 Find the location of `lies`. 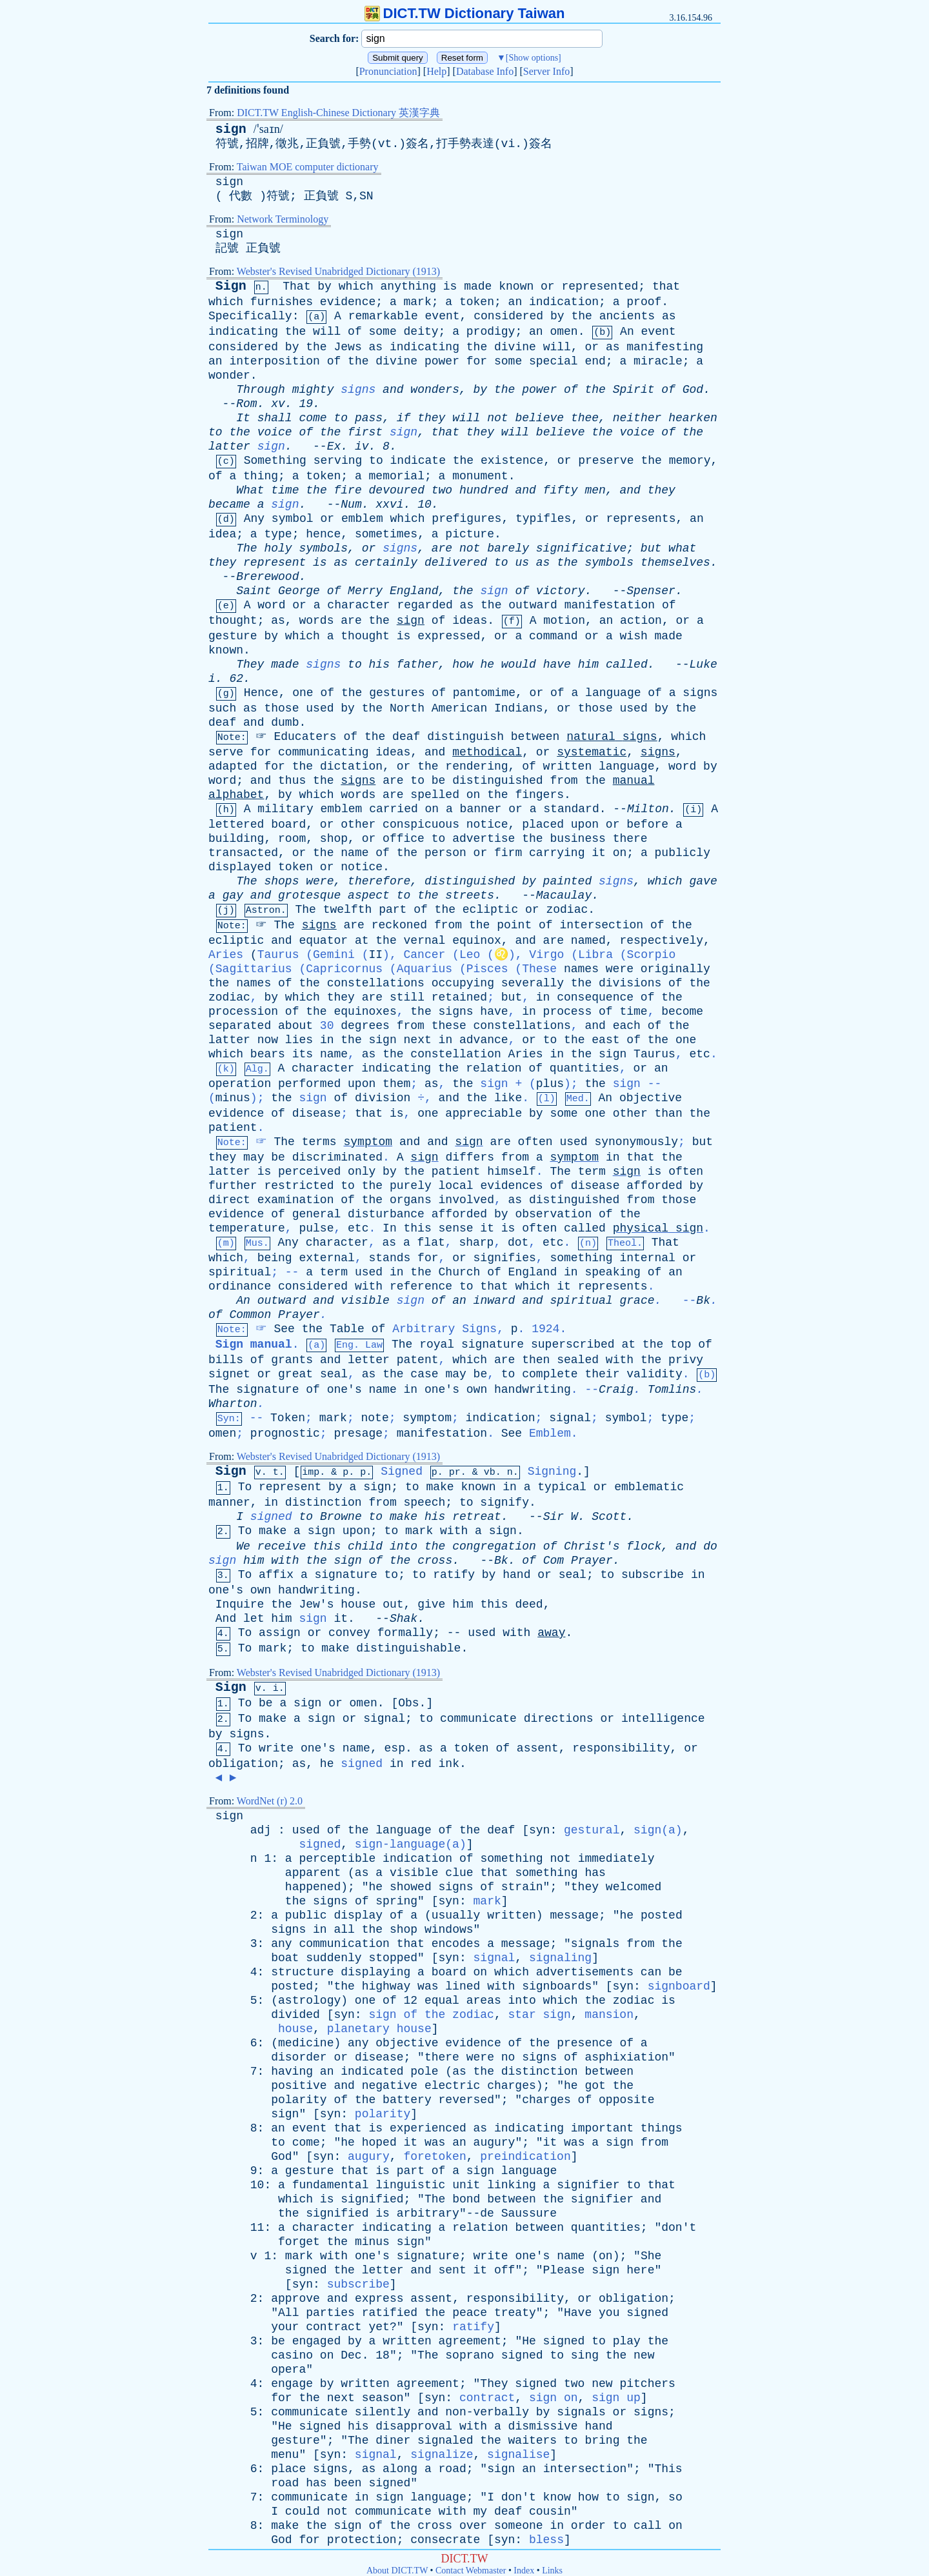

lies is located at coordinates (299, 1039).